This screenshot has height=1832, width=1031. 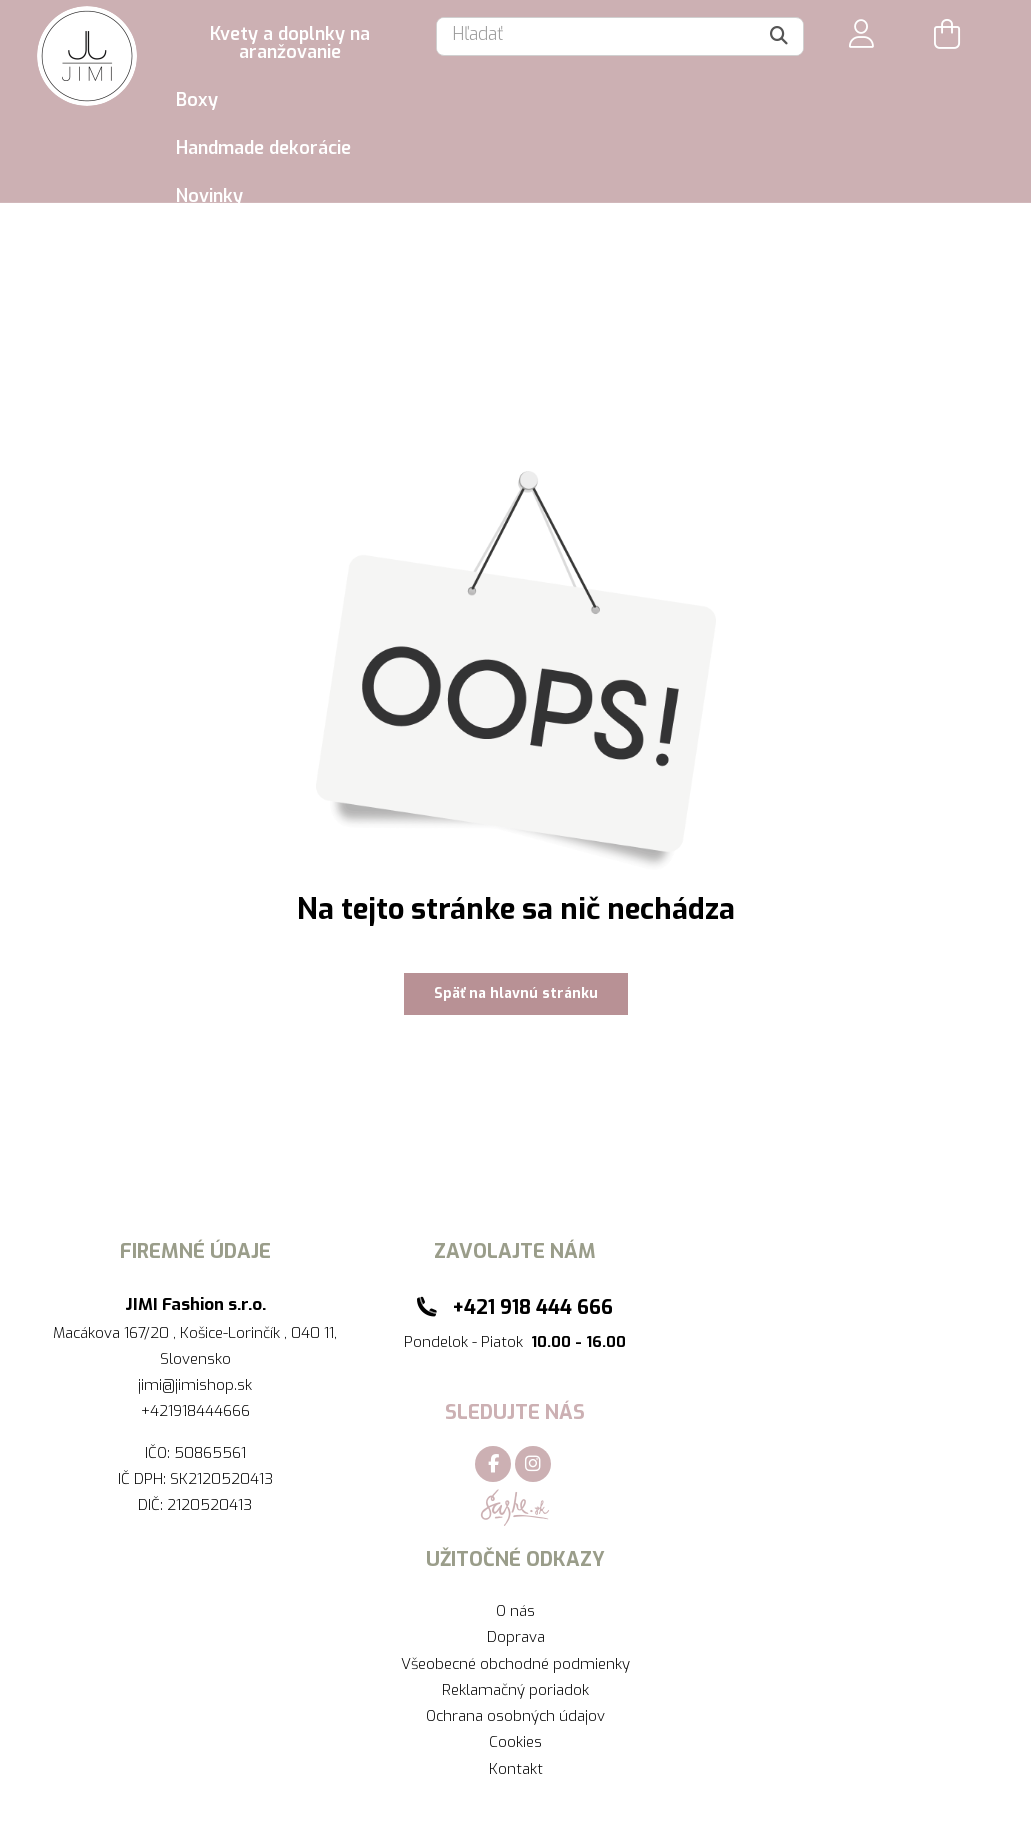 I want to click on DIČ:, so click(x=152, y=1505).